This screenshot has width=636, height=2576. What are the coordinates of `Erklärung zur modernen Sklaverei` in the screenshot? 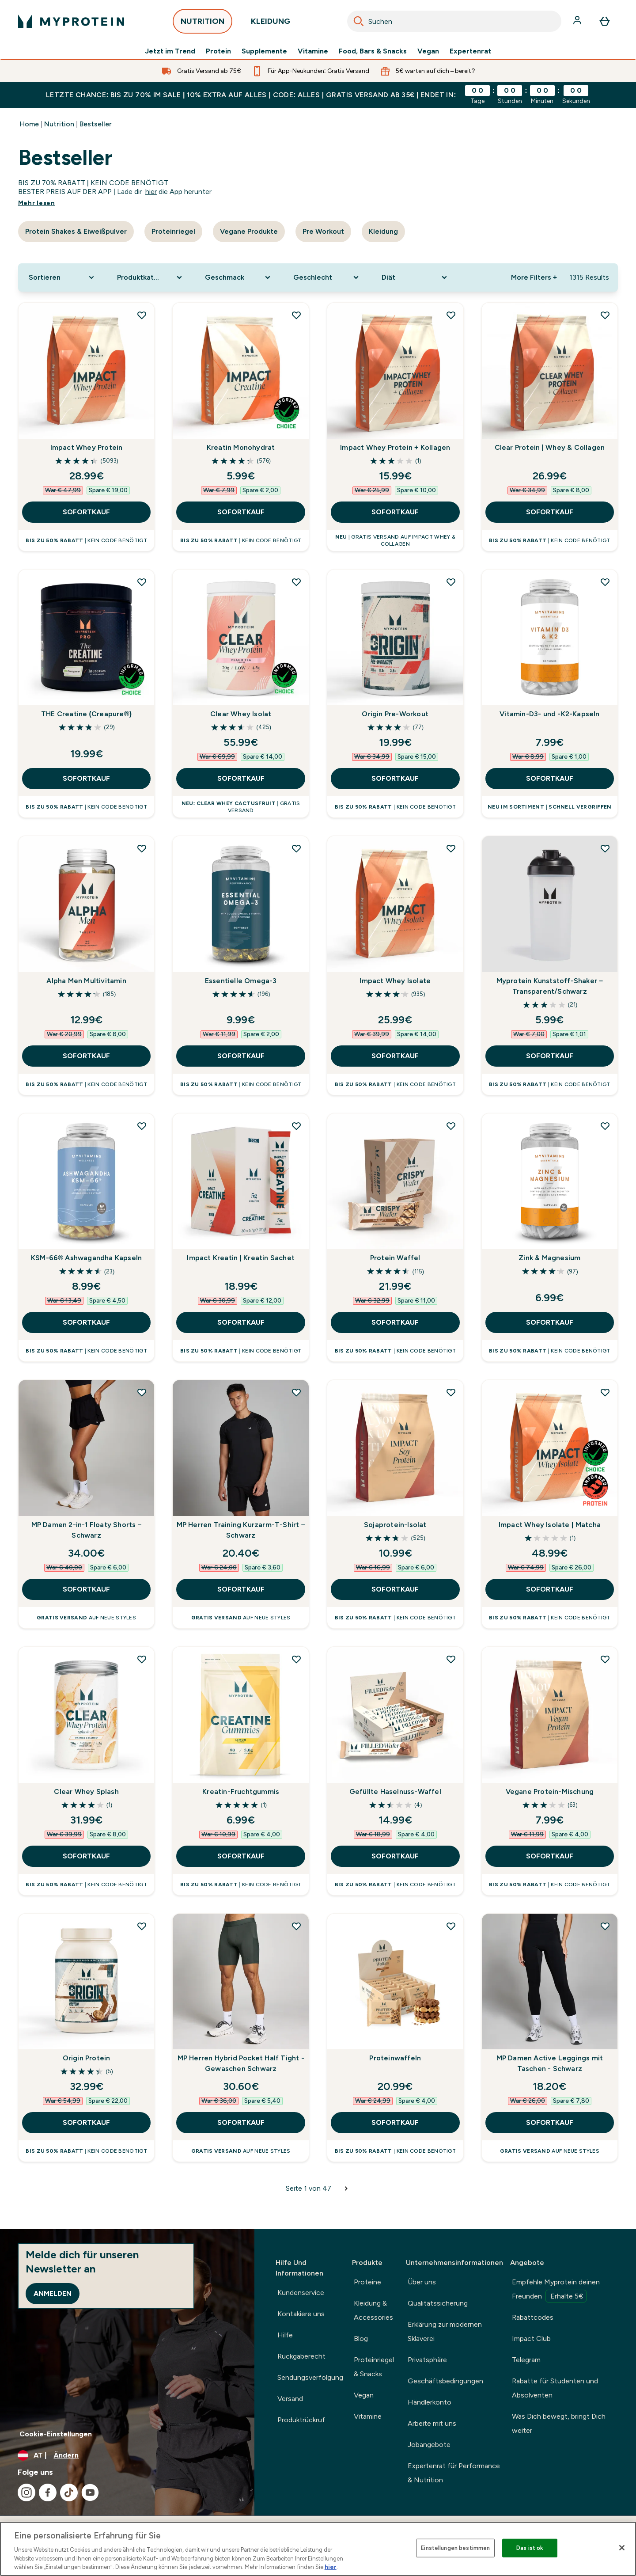 It's located at (445, 2331).